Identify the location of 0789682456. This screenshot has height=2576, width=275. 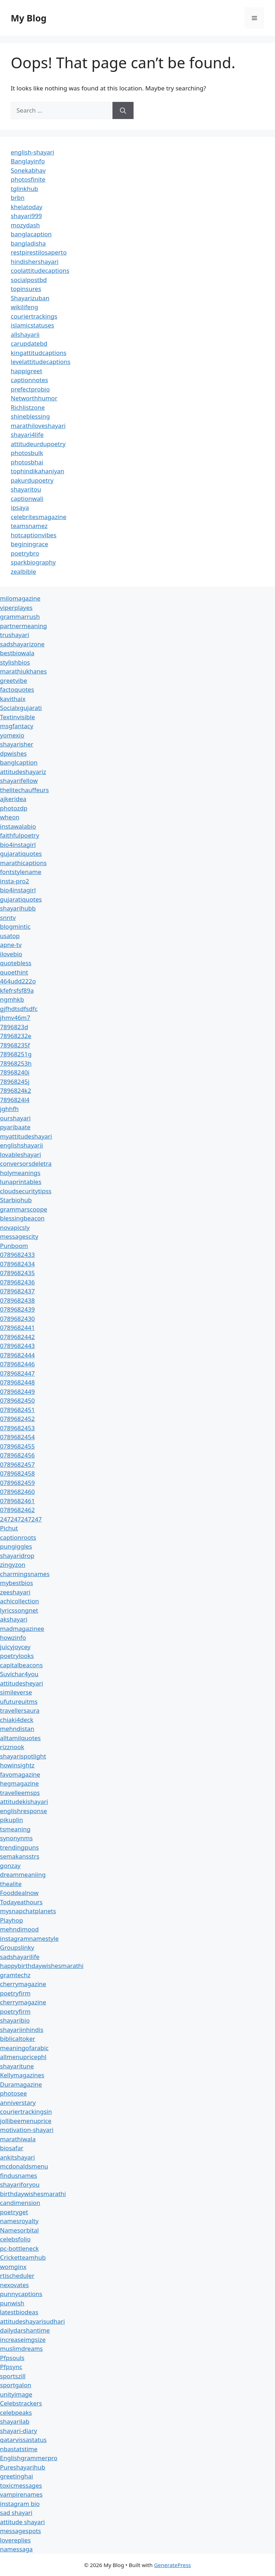
(17, 1455).